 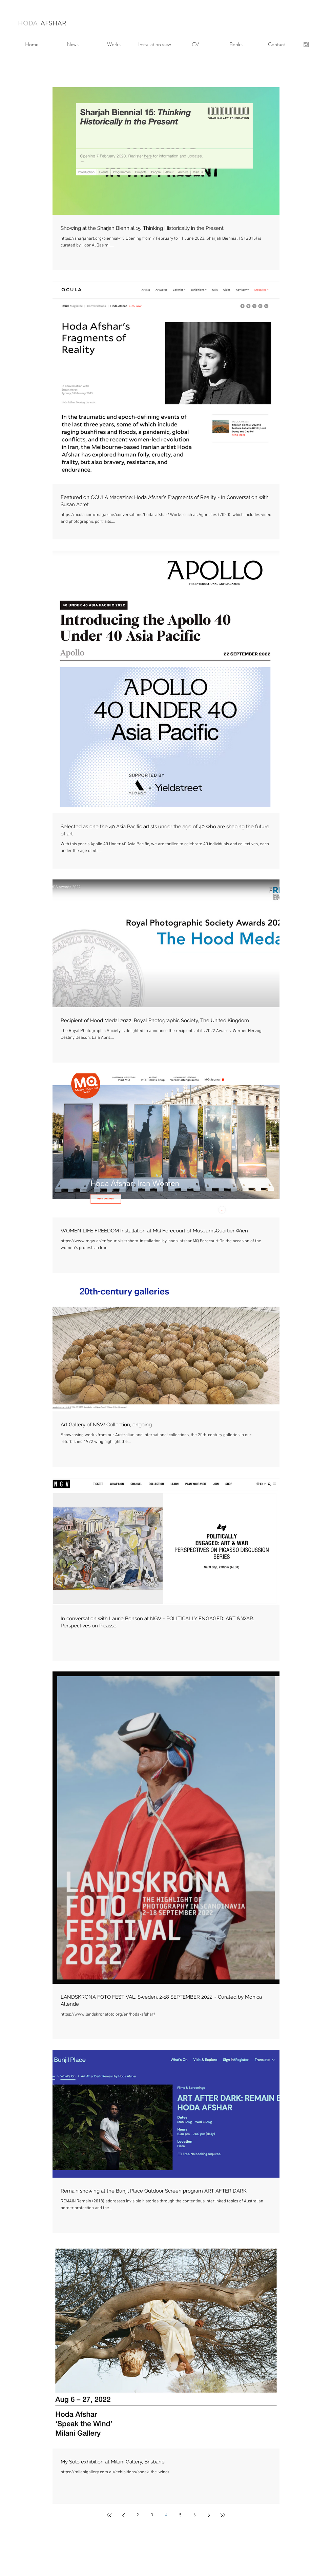 I want to click on [Last page], so click(x=223, y=2515).